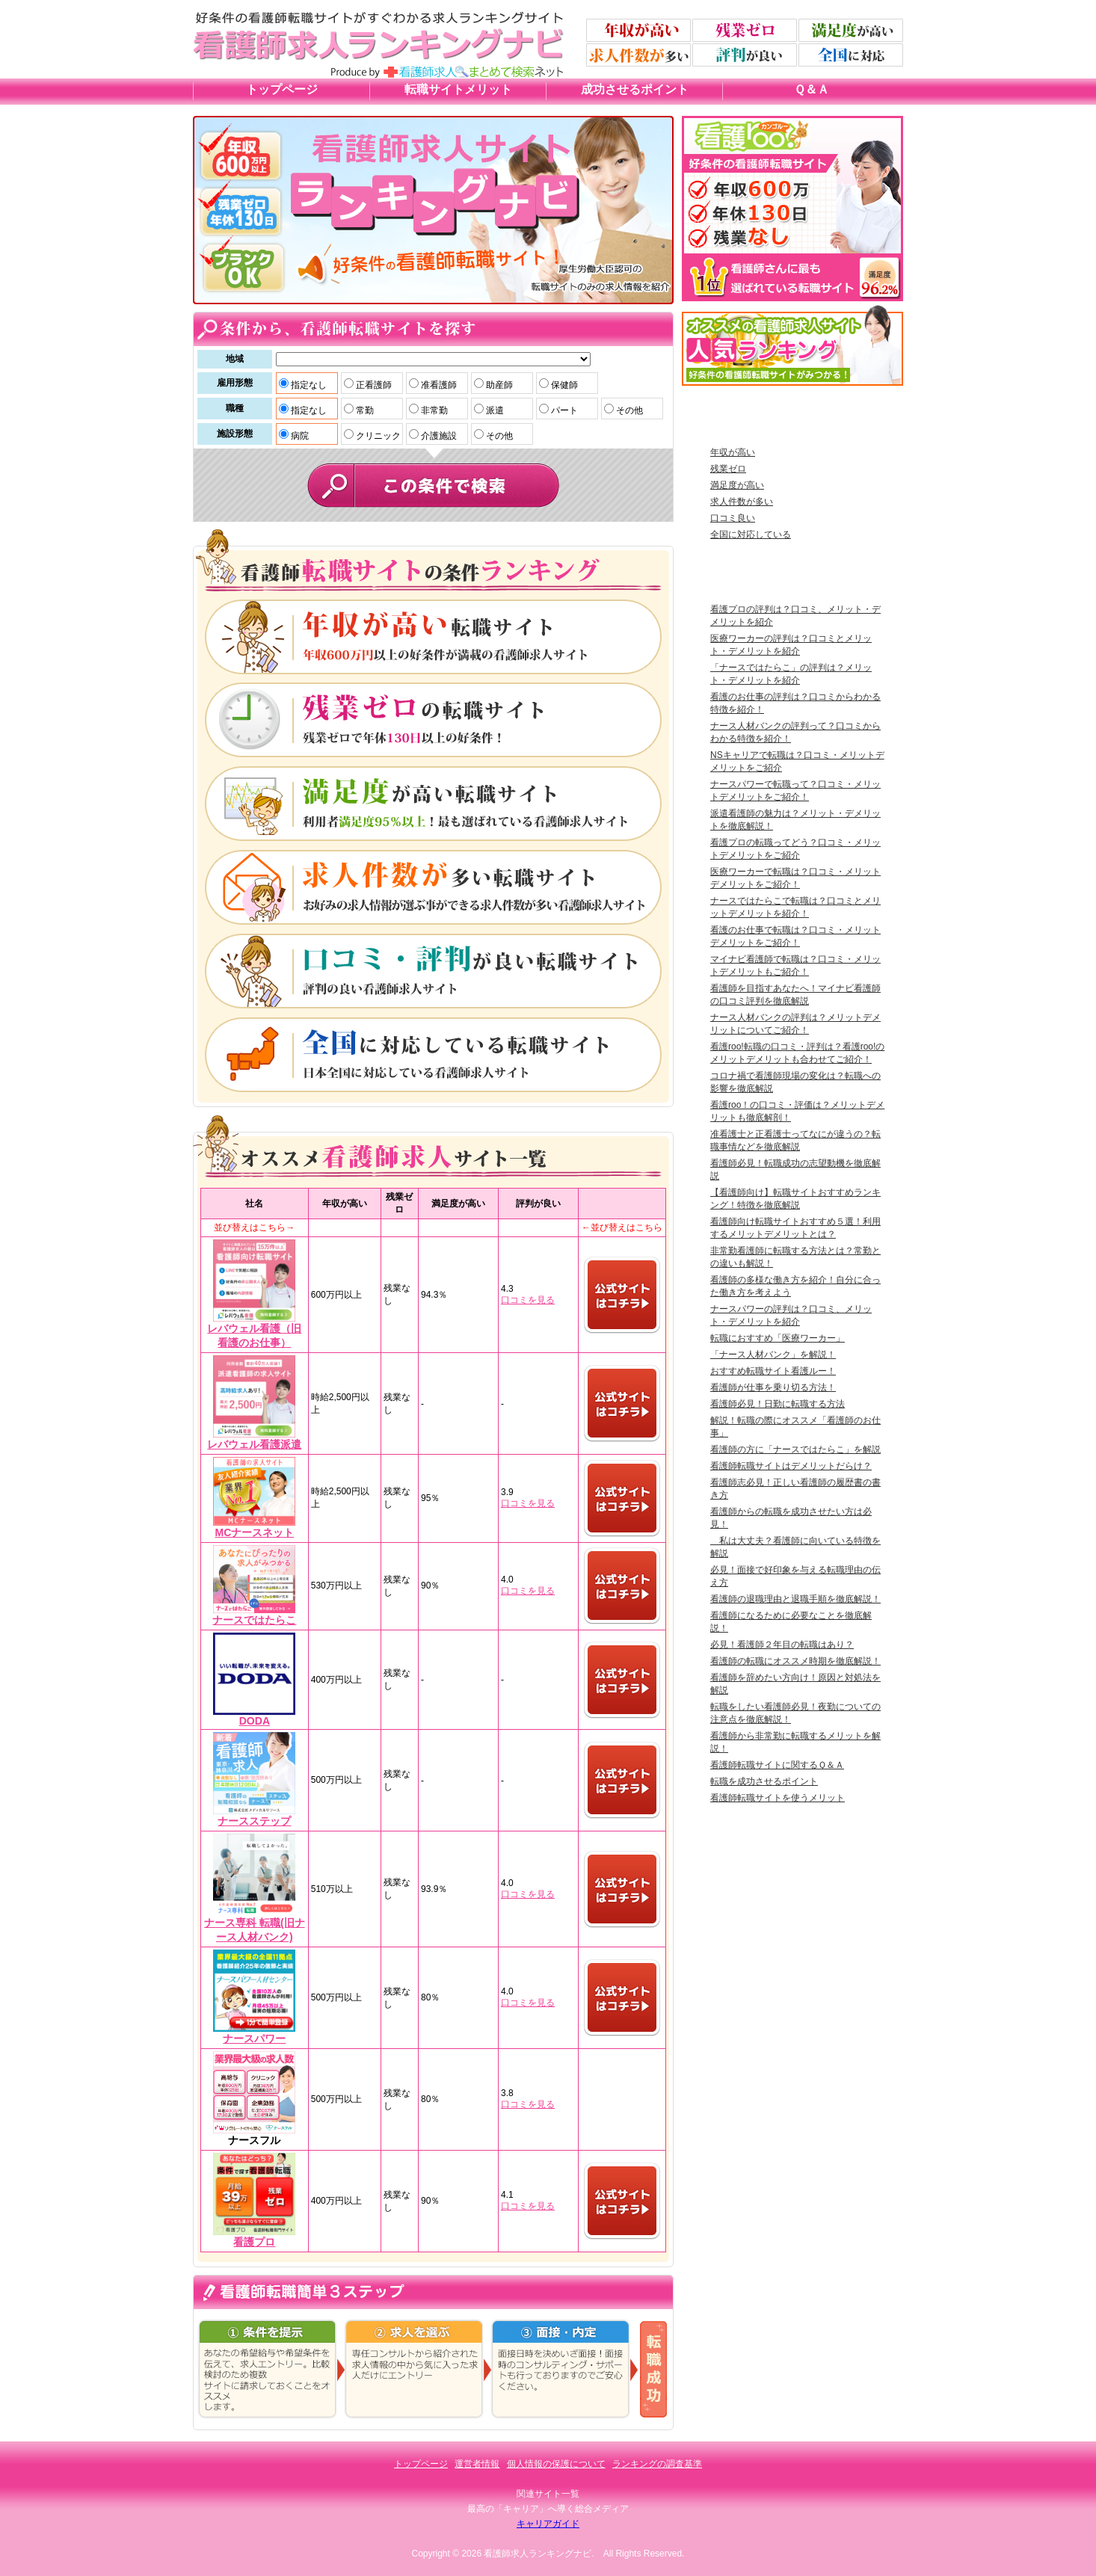  I want to click on ナース人材バンクの評判は？メリットデメリットについてご紹介！, so click(795, 1023).